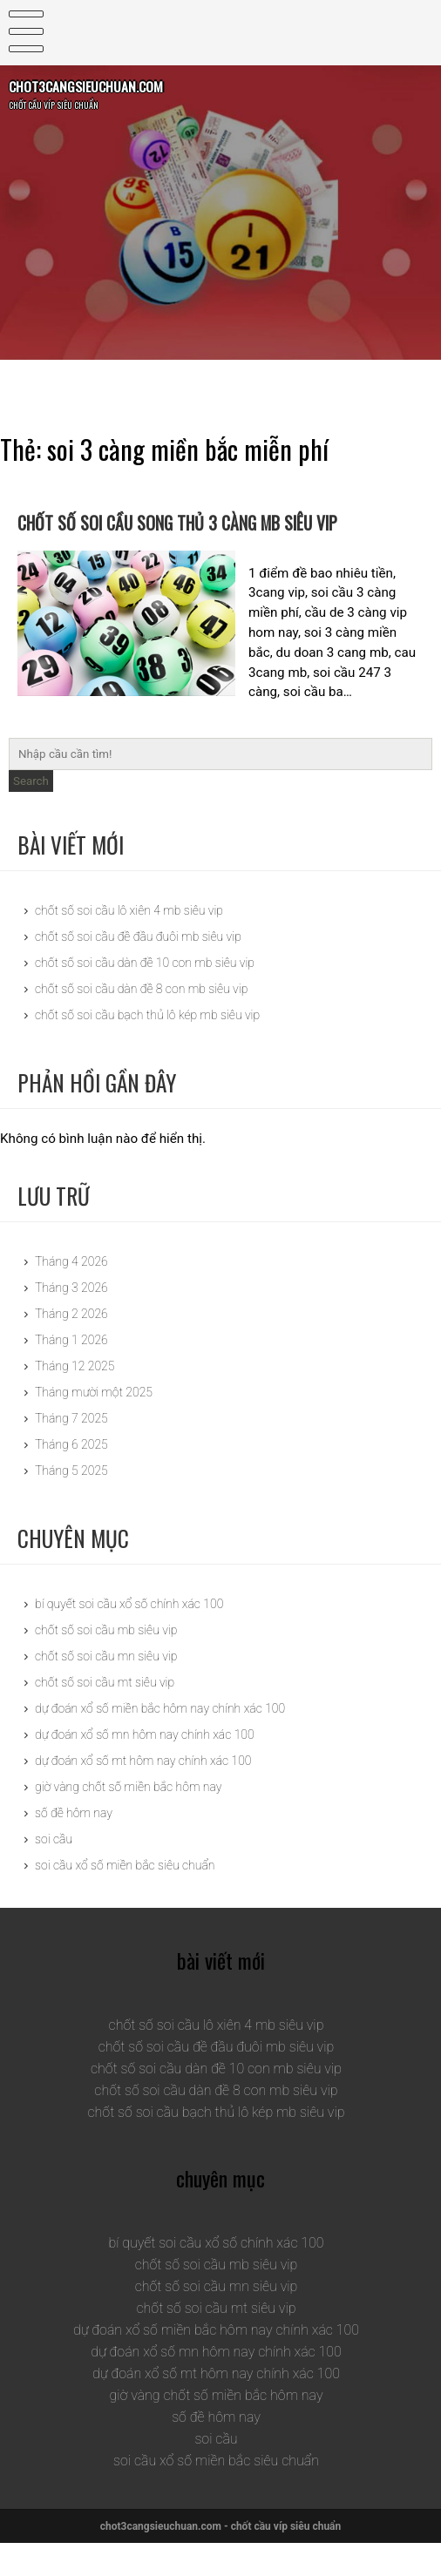 The height and width of the screenshot is (2576, 441). Describe the element at coordinates (74, 1399) in the screenshot. I see `Tháng 12 2025` at that location.